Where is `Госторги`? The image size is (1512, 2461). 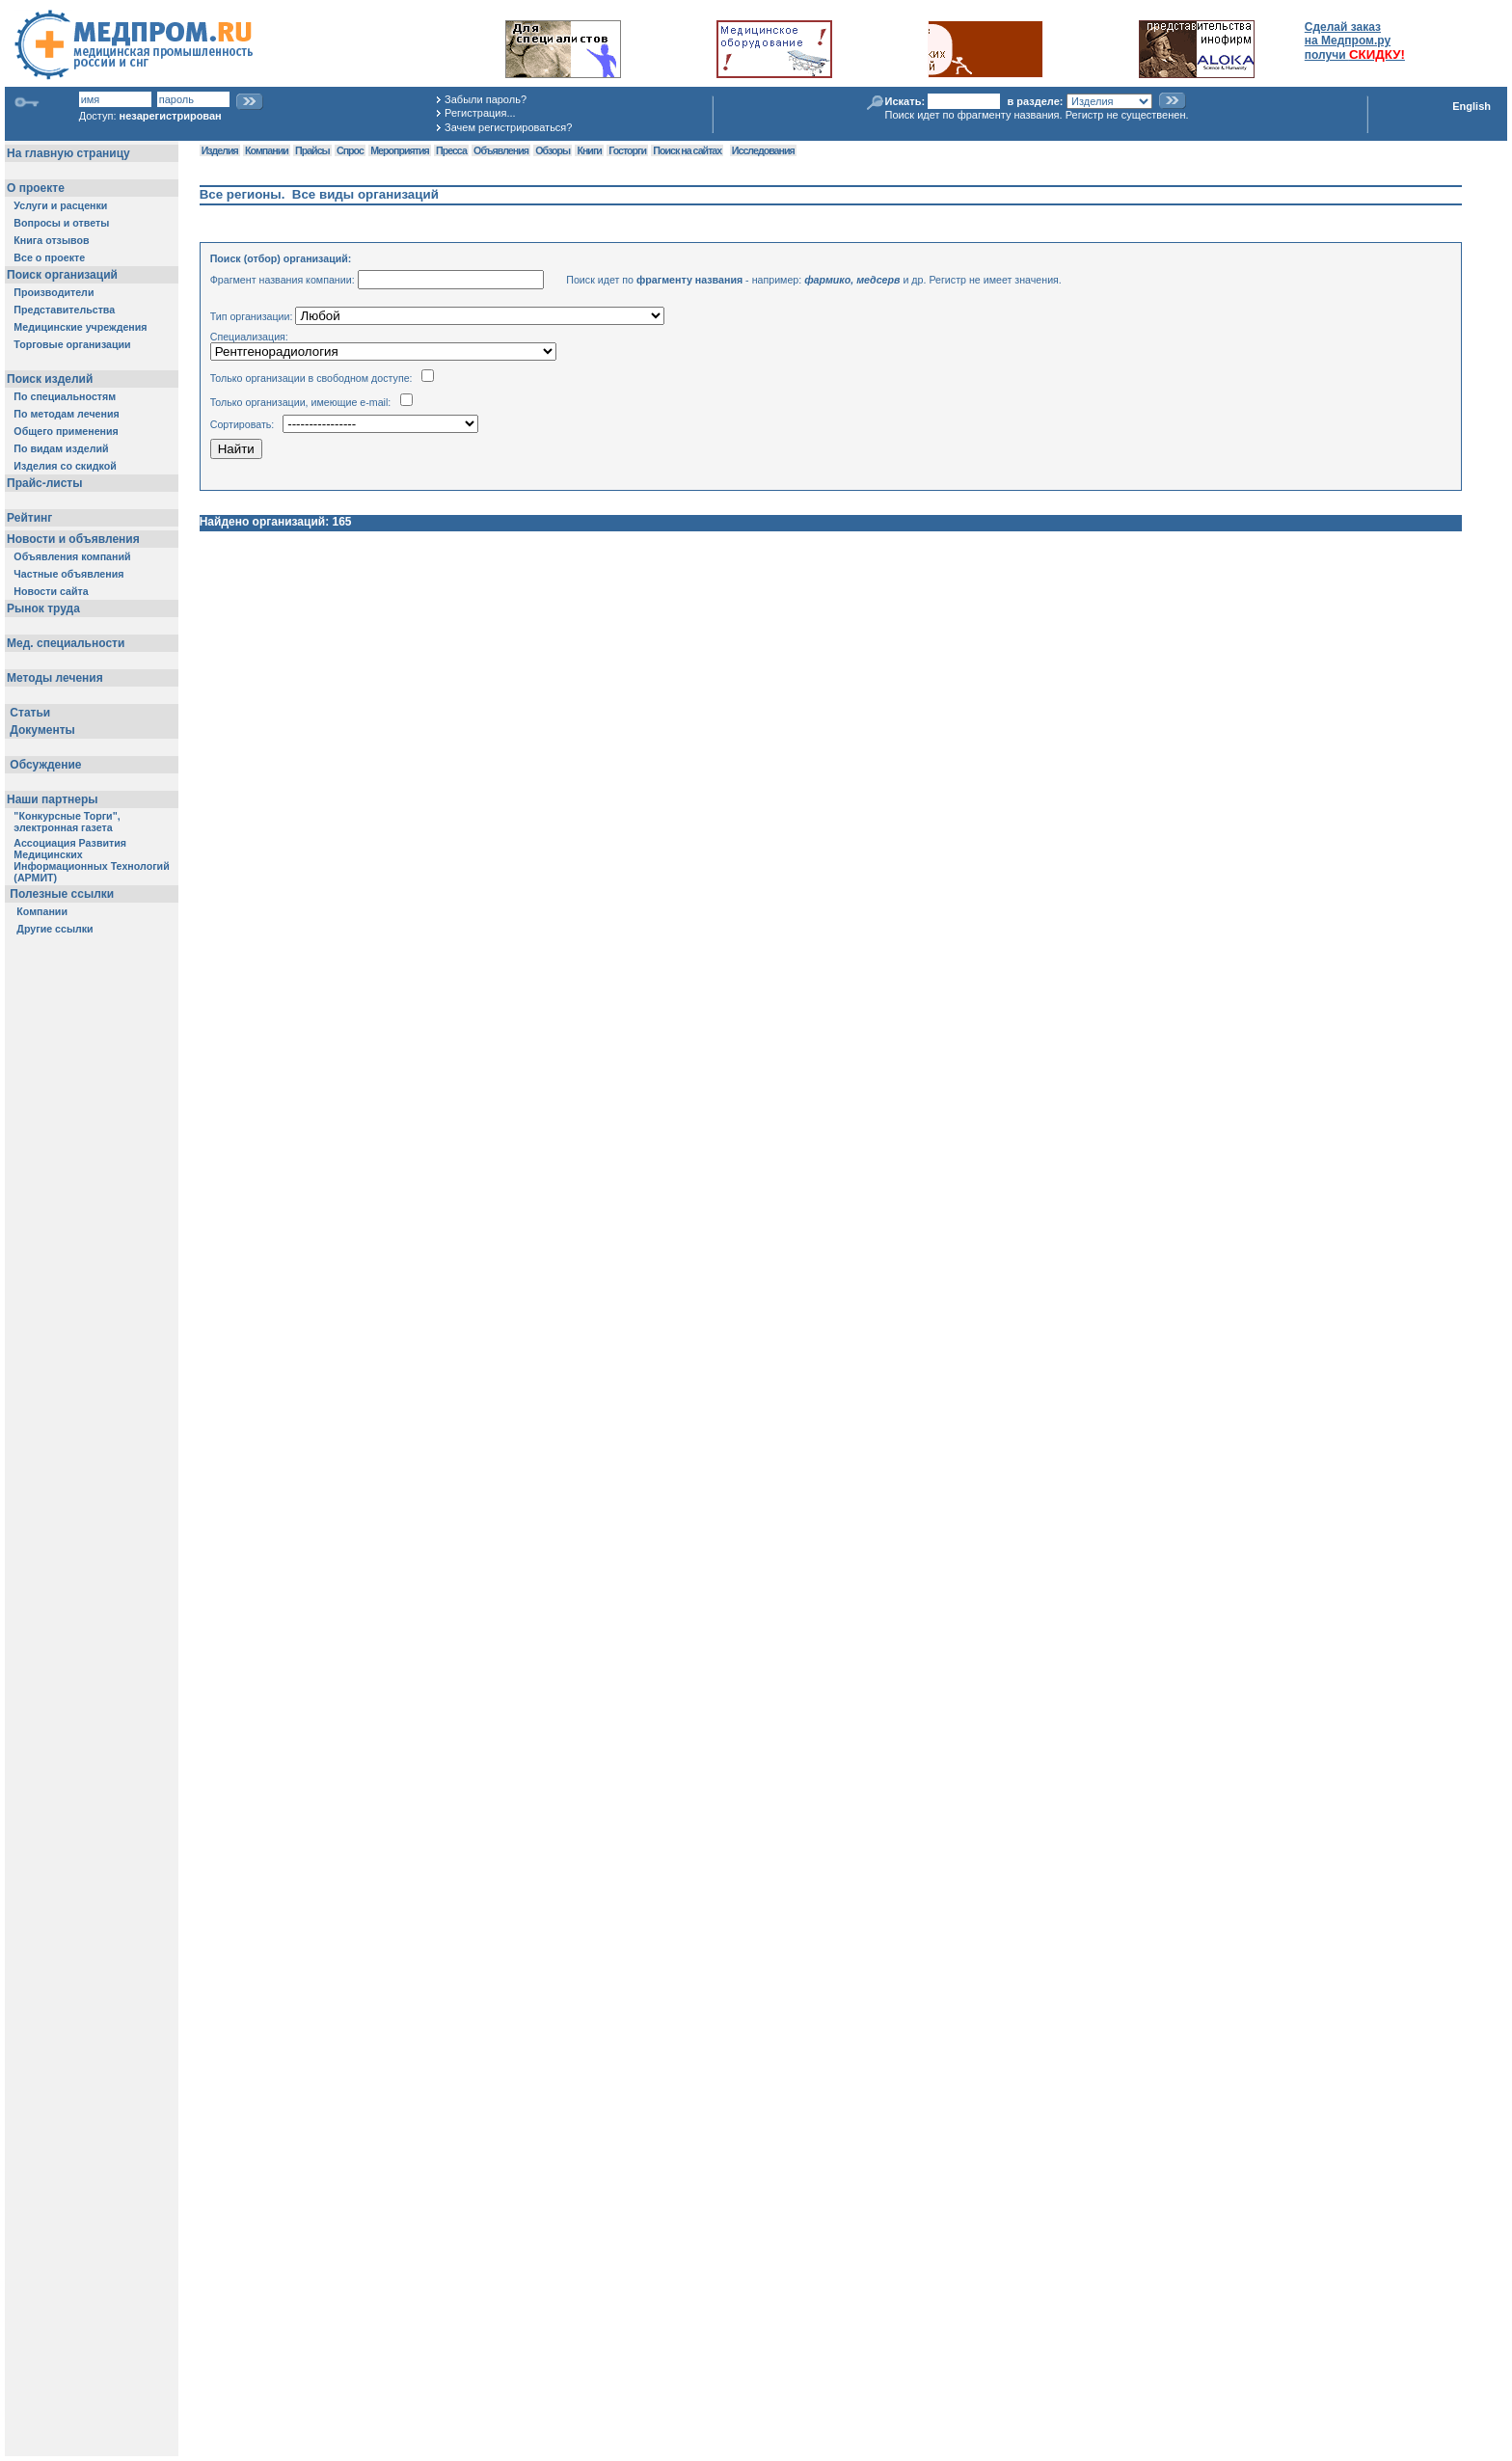 Госторги is located at coordinates (627, 150).